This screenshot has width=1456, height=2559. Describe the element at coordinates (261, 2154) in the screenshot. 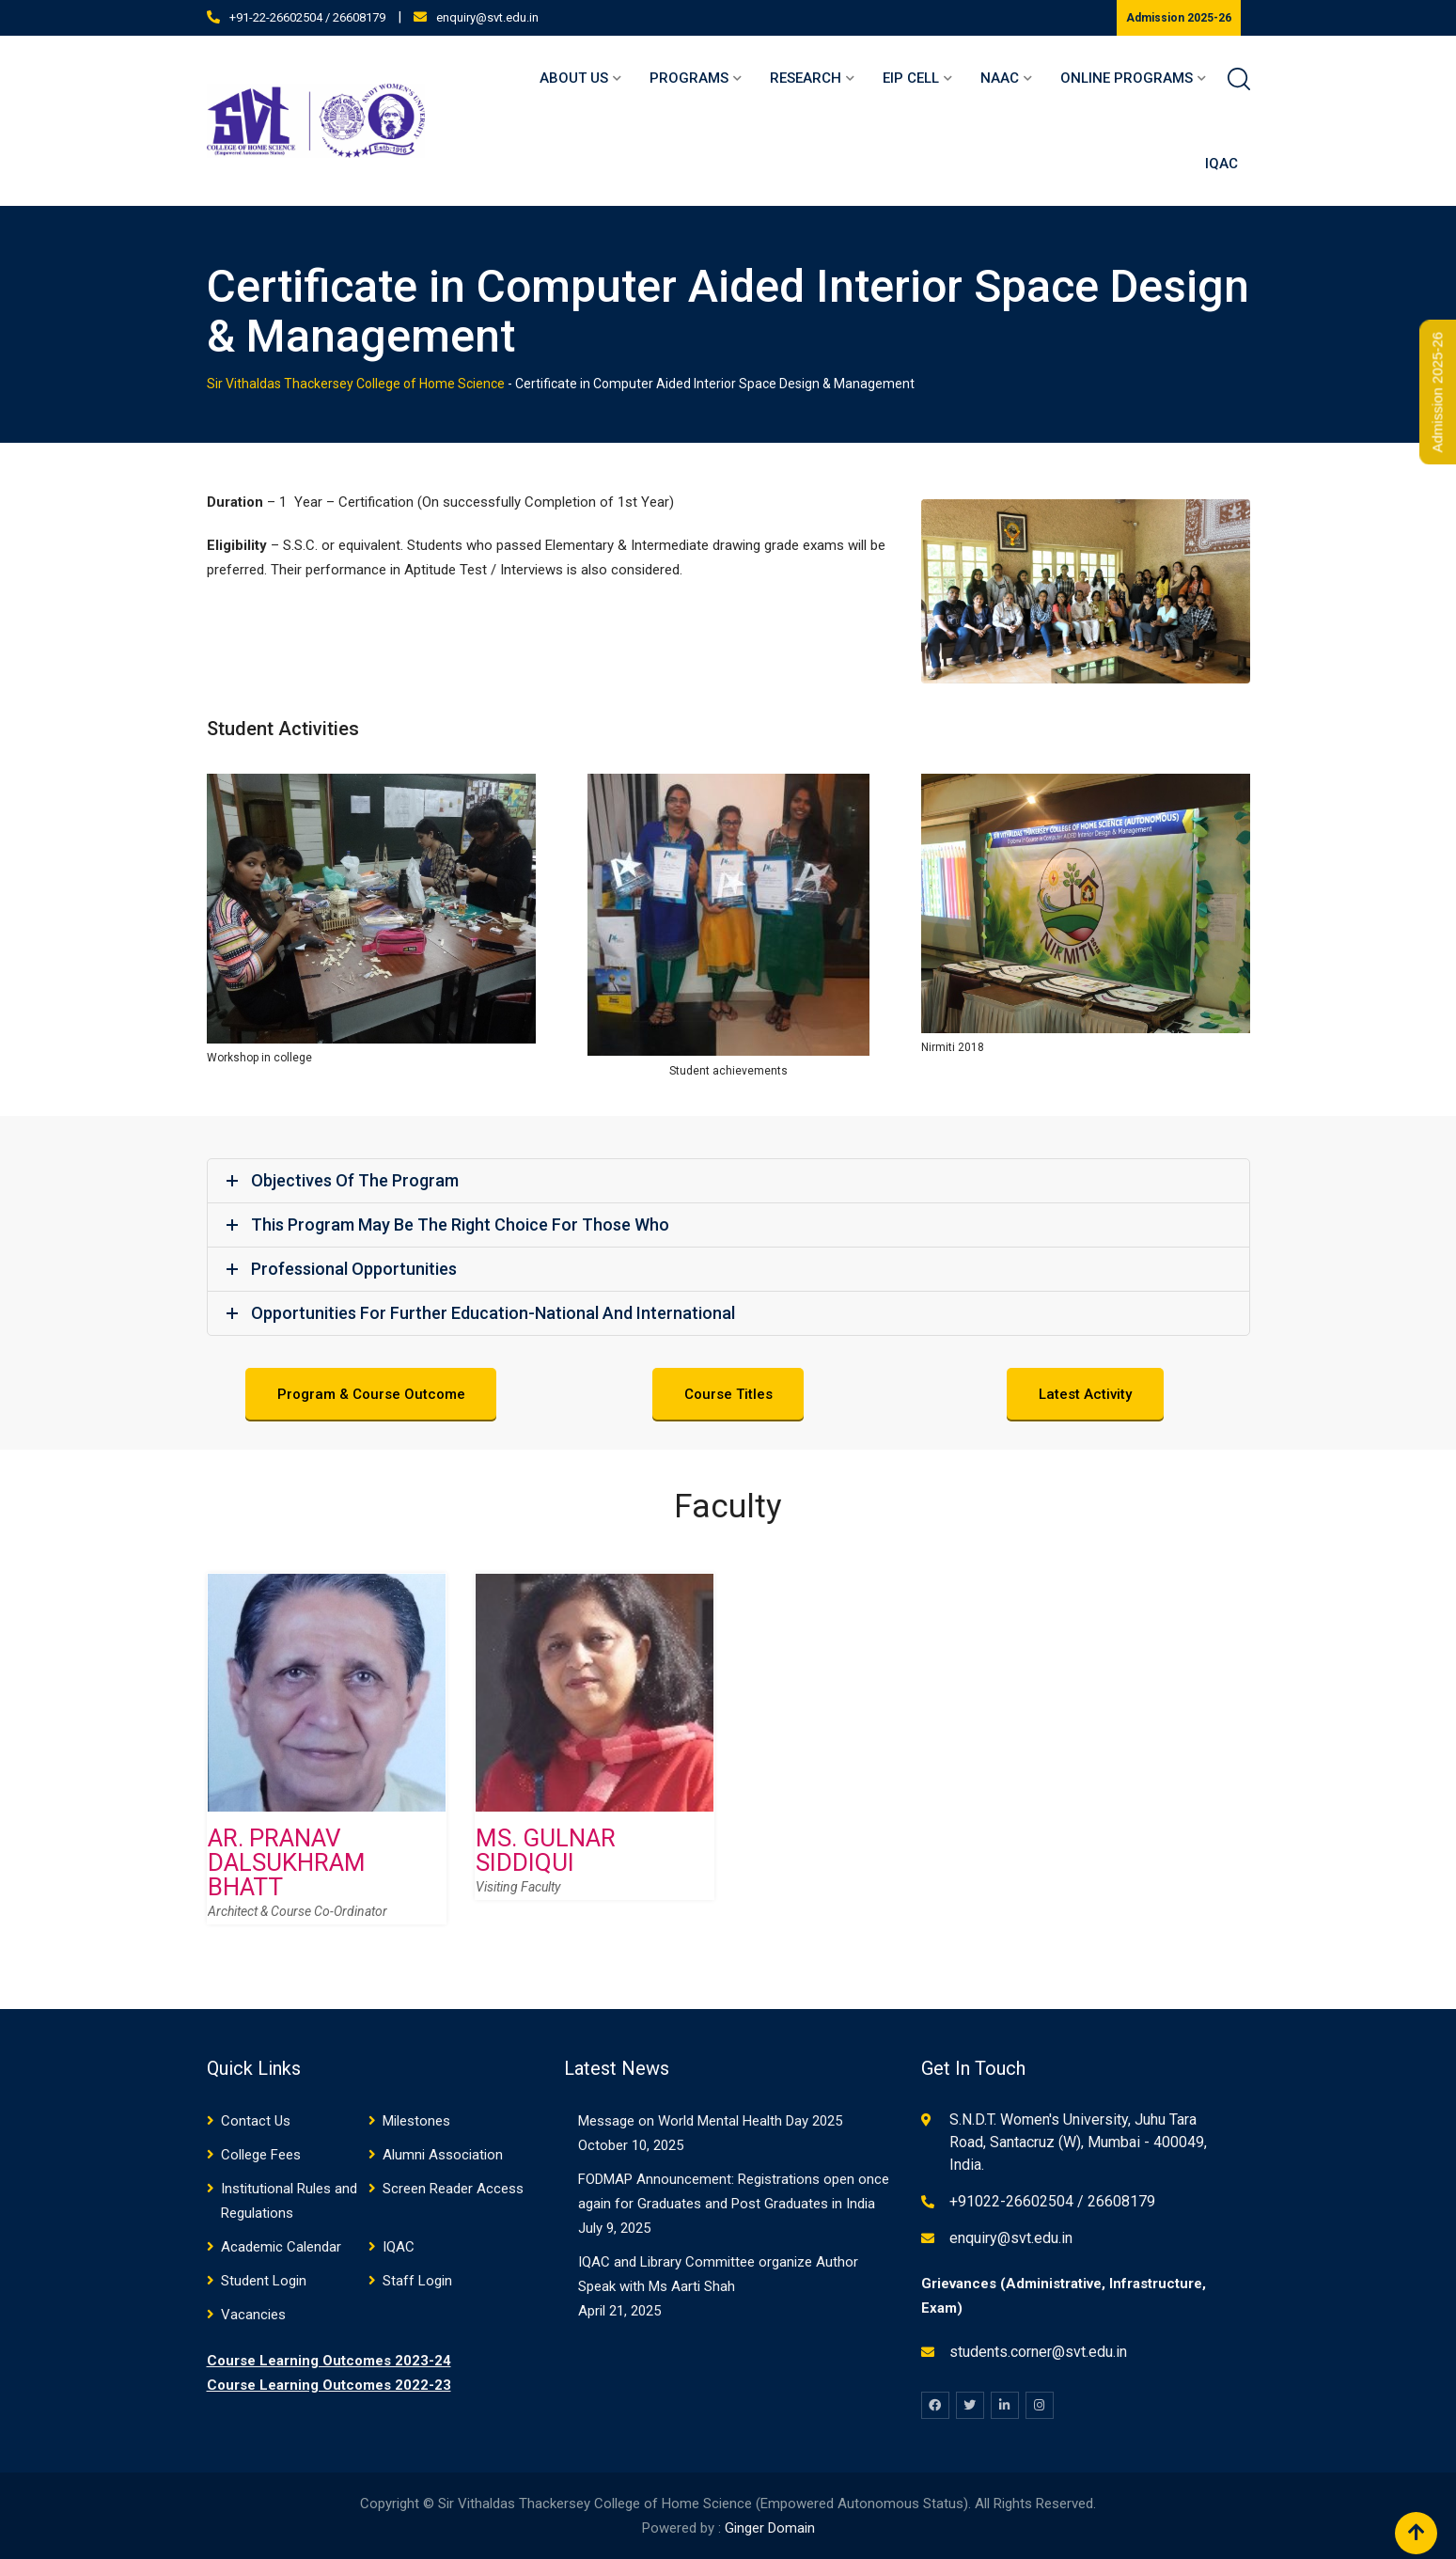

I see `College Fees` at that location.